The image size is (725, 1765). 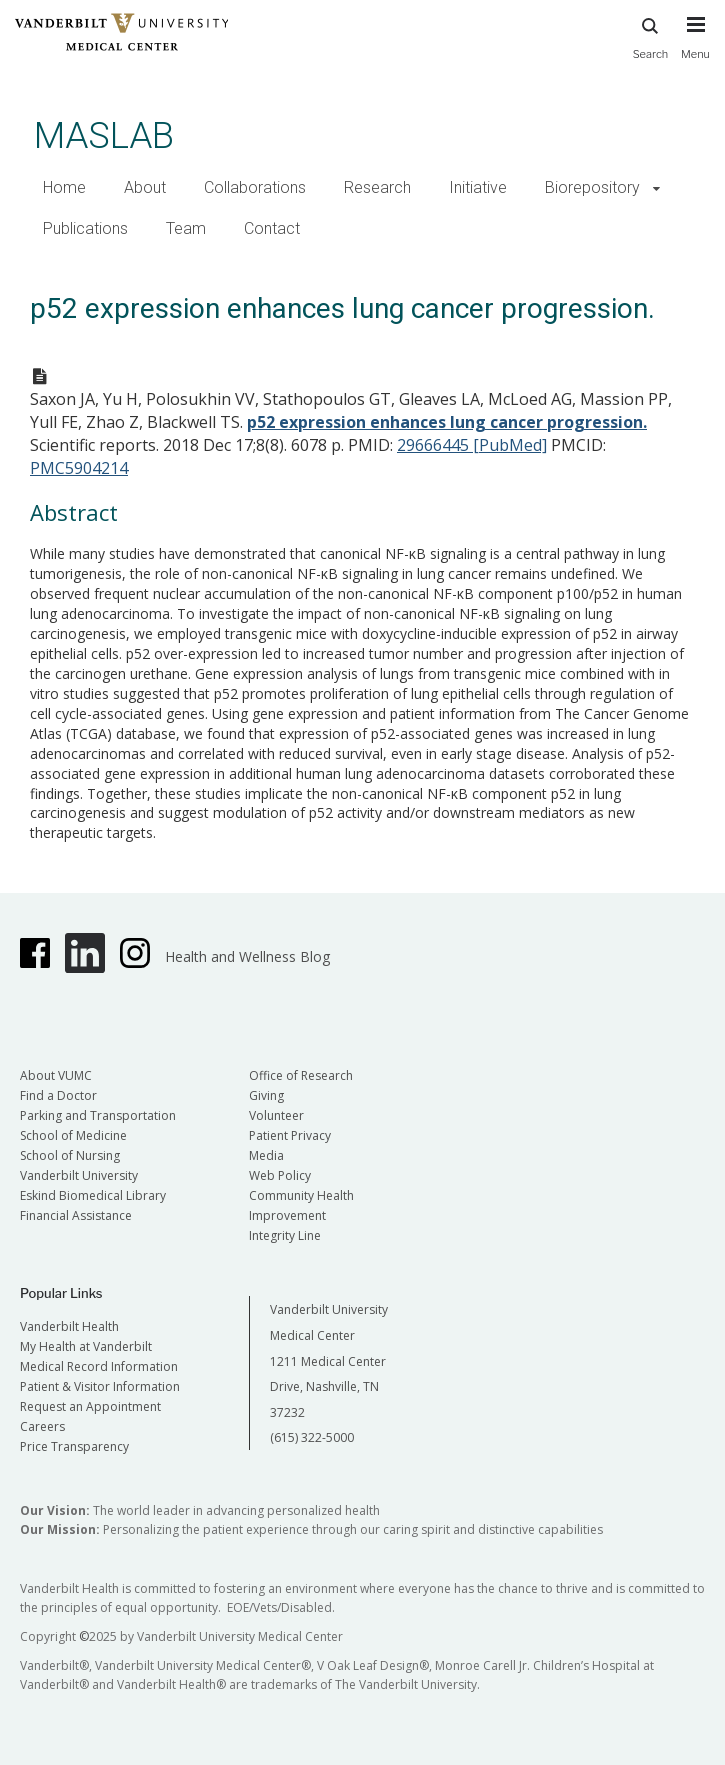 I want to click on About VUMC, so click(x=56, y=1075).